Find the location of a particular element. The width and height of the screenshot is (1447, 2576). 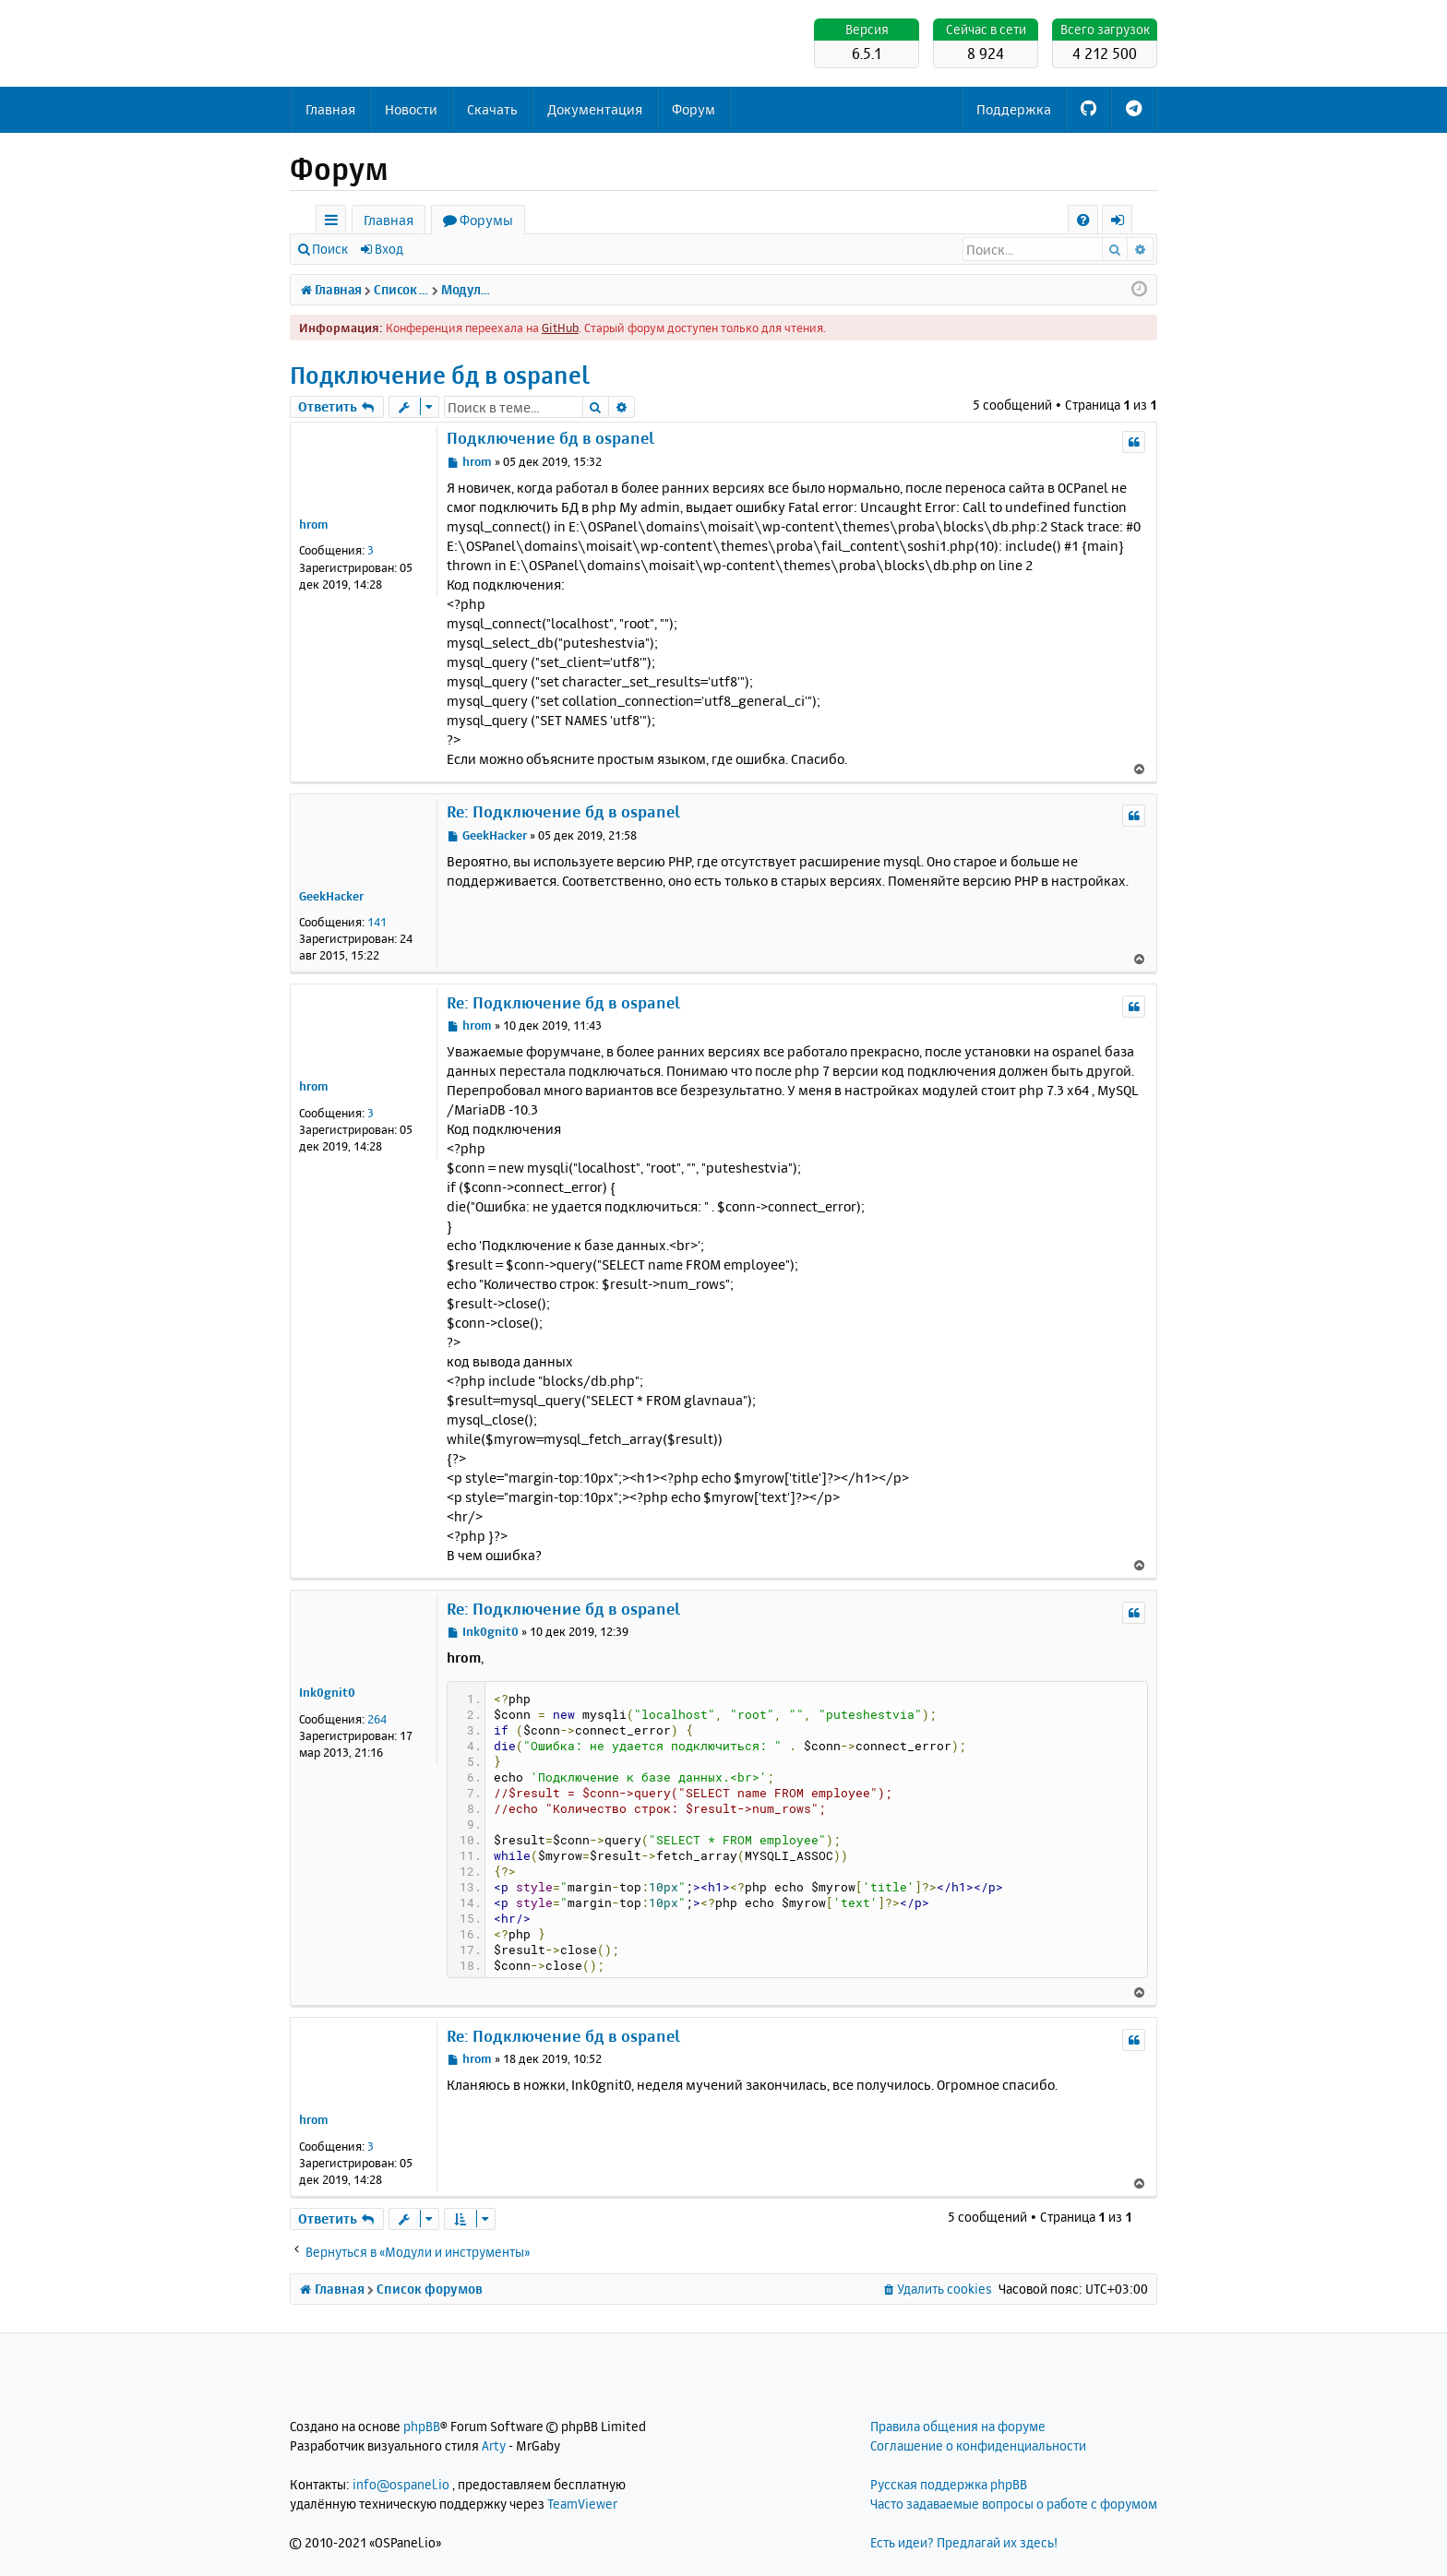

Вход [menuitem] is located at coordinates (1123, 222).